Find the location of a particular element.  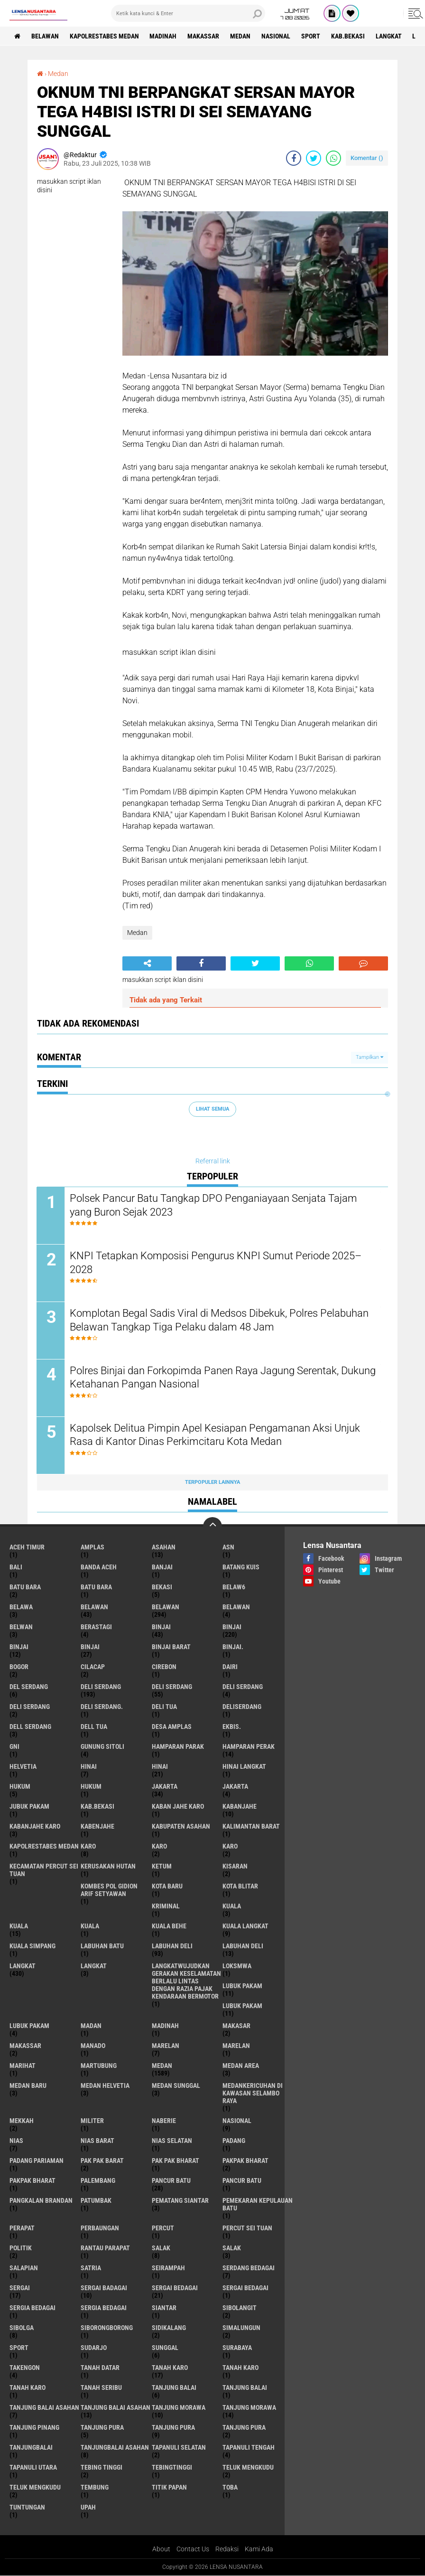

Tanjungbalai Asahan is located at coordinates (115, 2448).